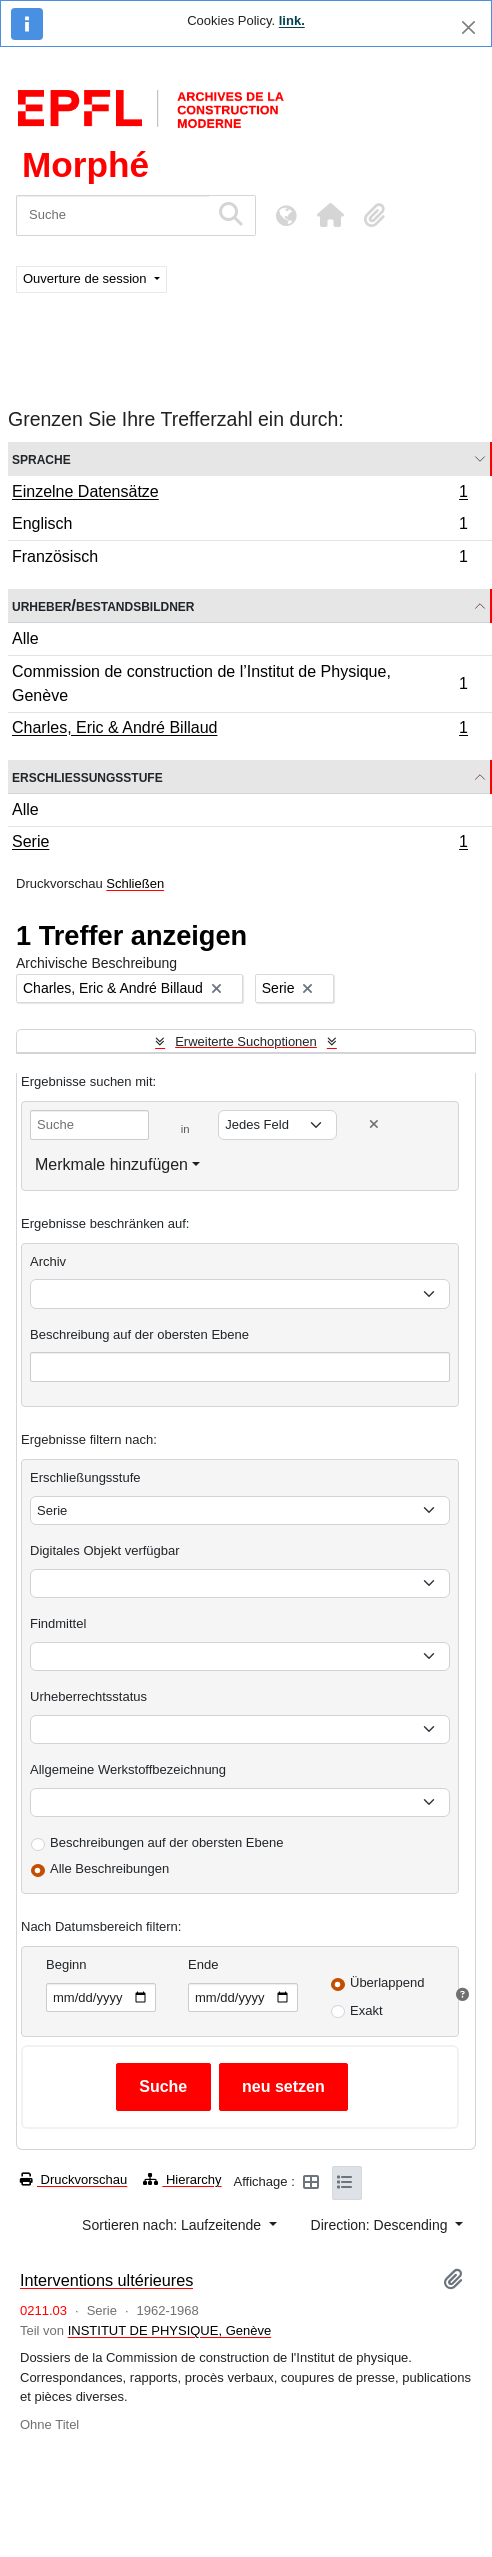 This screenshot has height=2557, width=492. I want to click on Serie, so click(239, 844).